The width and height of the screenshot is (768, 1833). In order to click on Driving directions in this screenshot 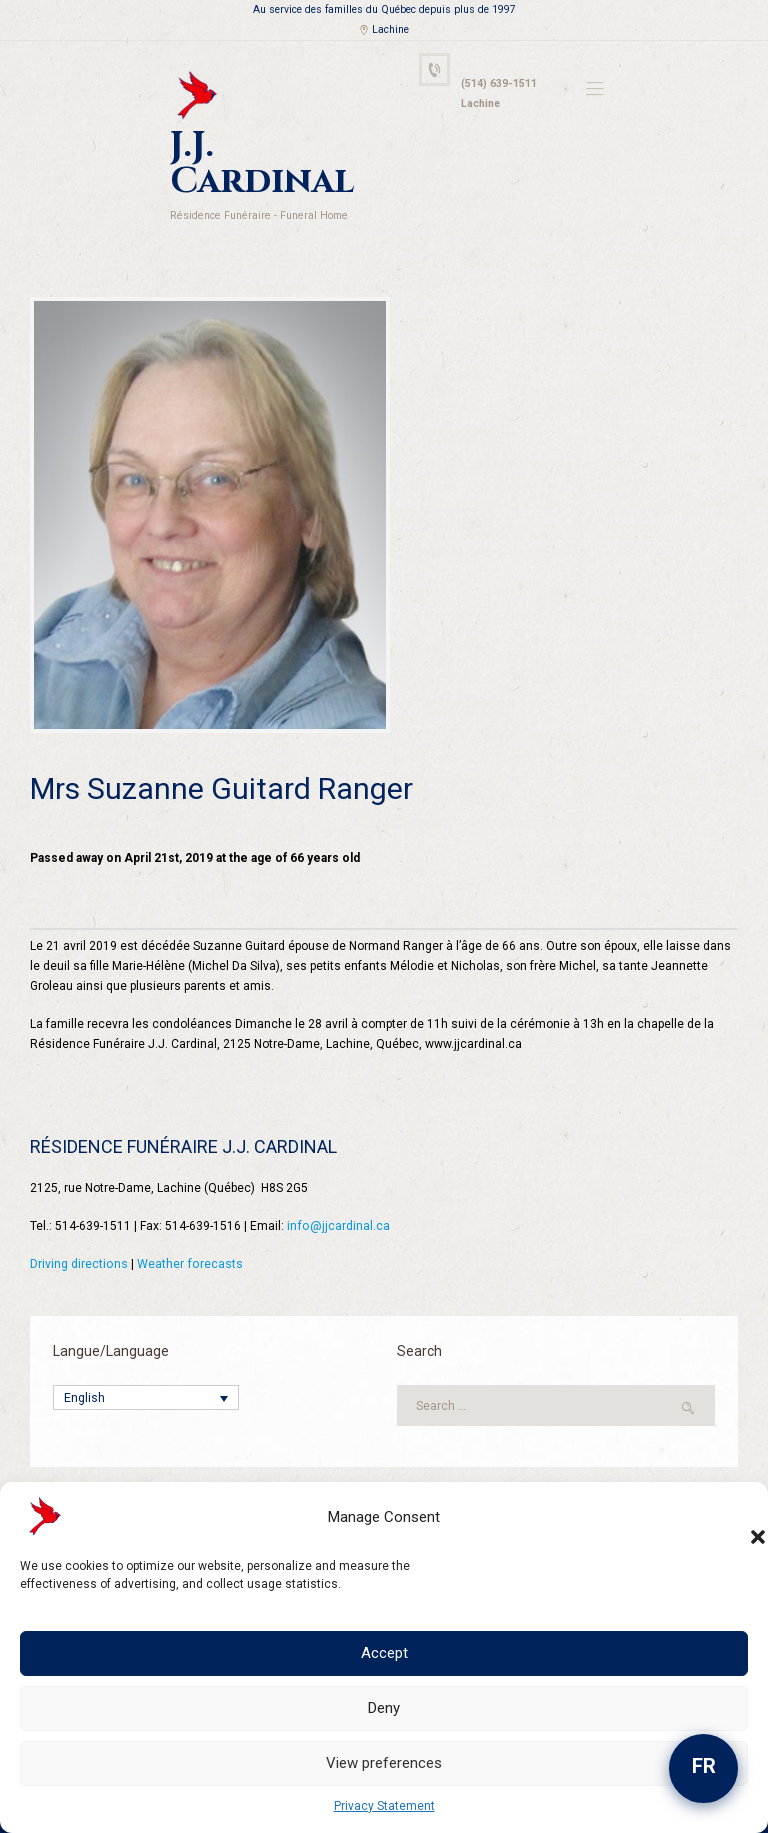, I will do `click(78, 1224)`.